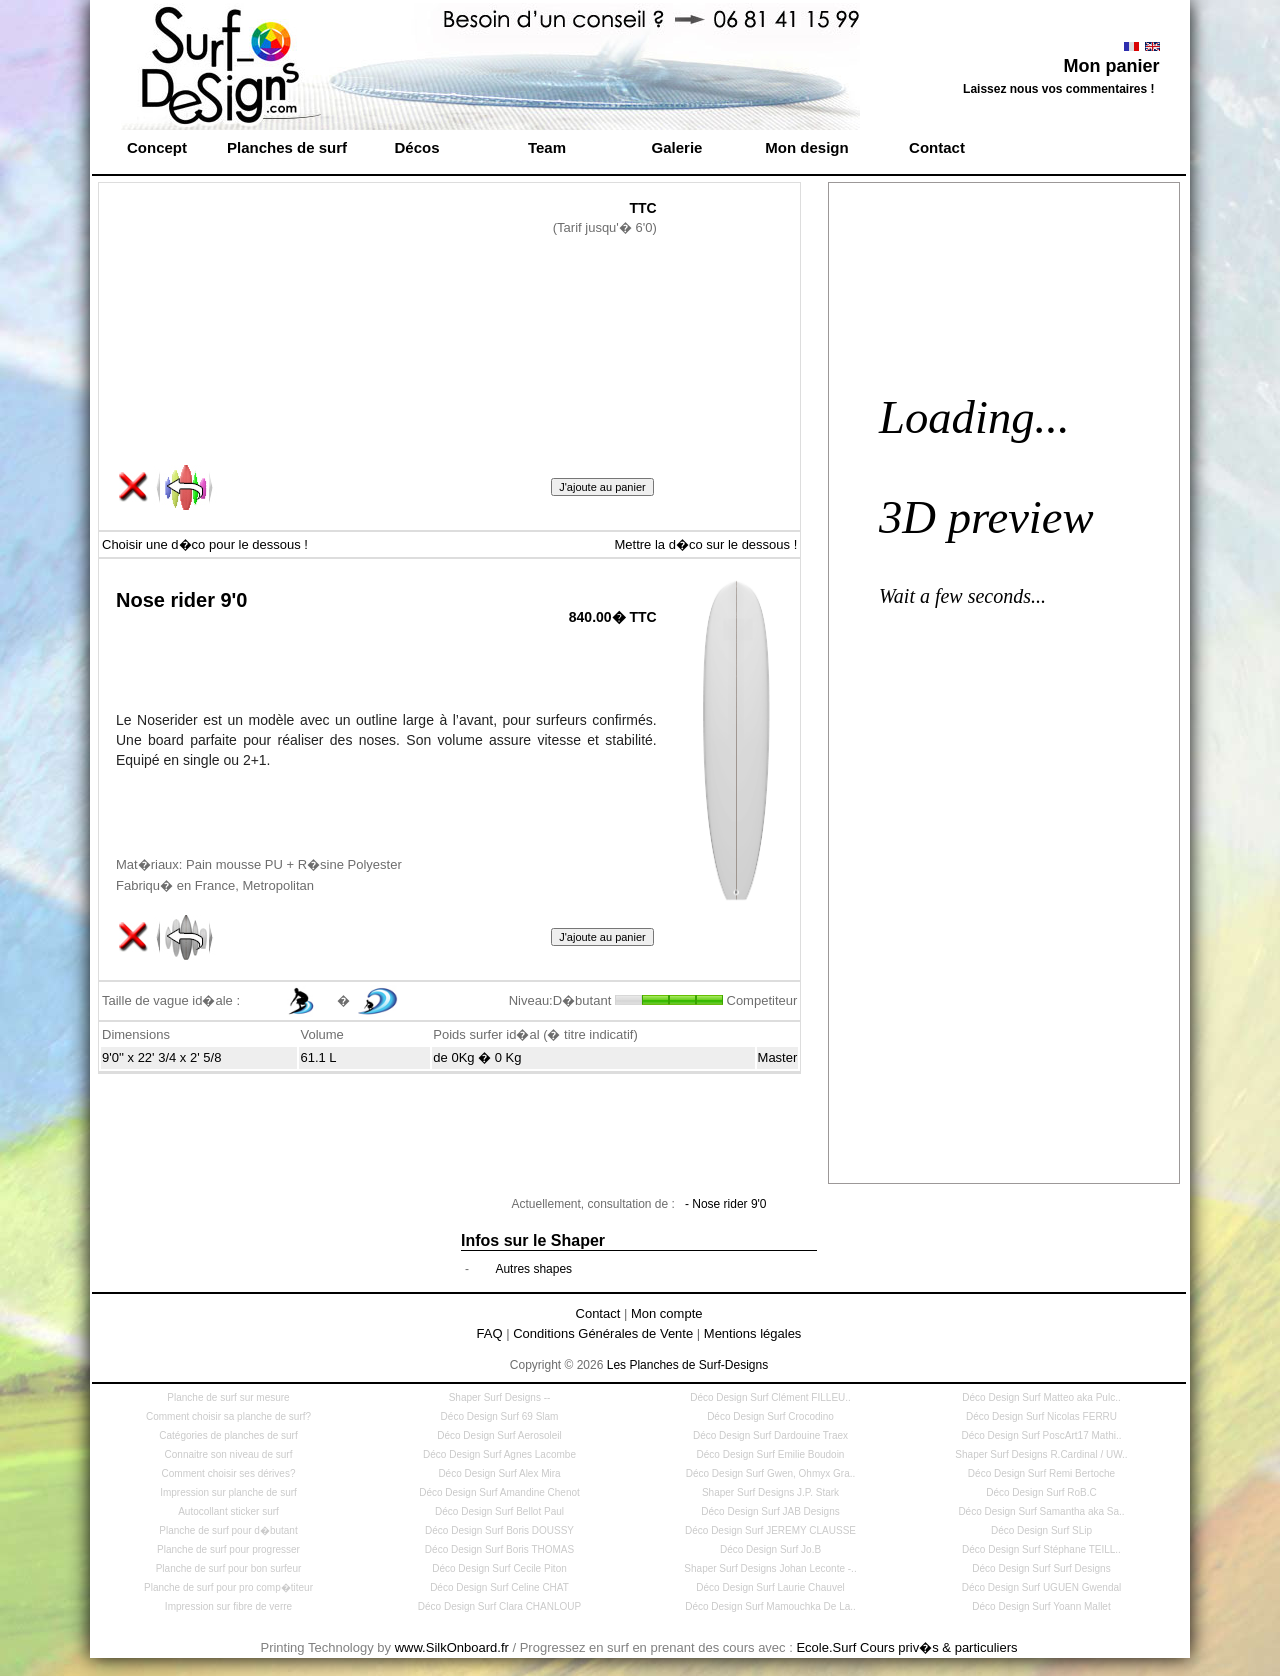 The height and width of the screenshot is (1676, 1280). I want to click on Les Planches de Surf-Designs, so click(687, 1365).